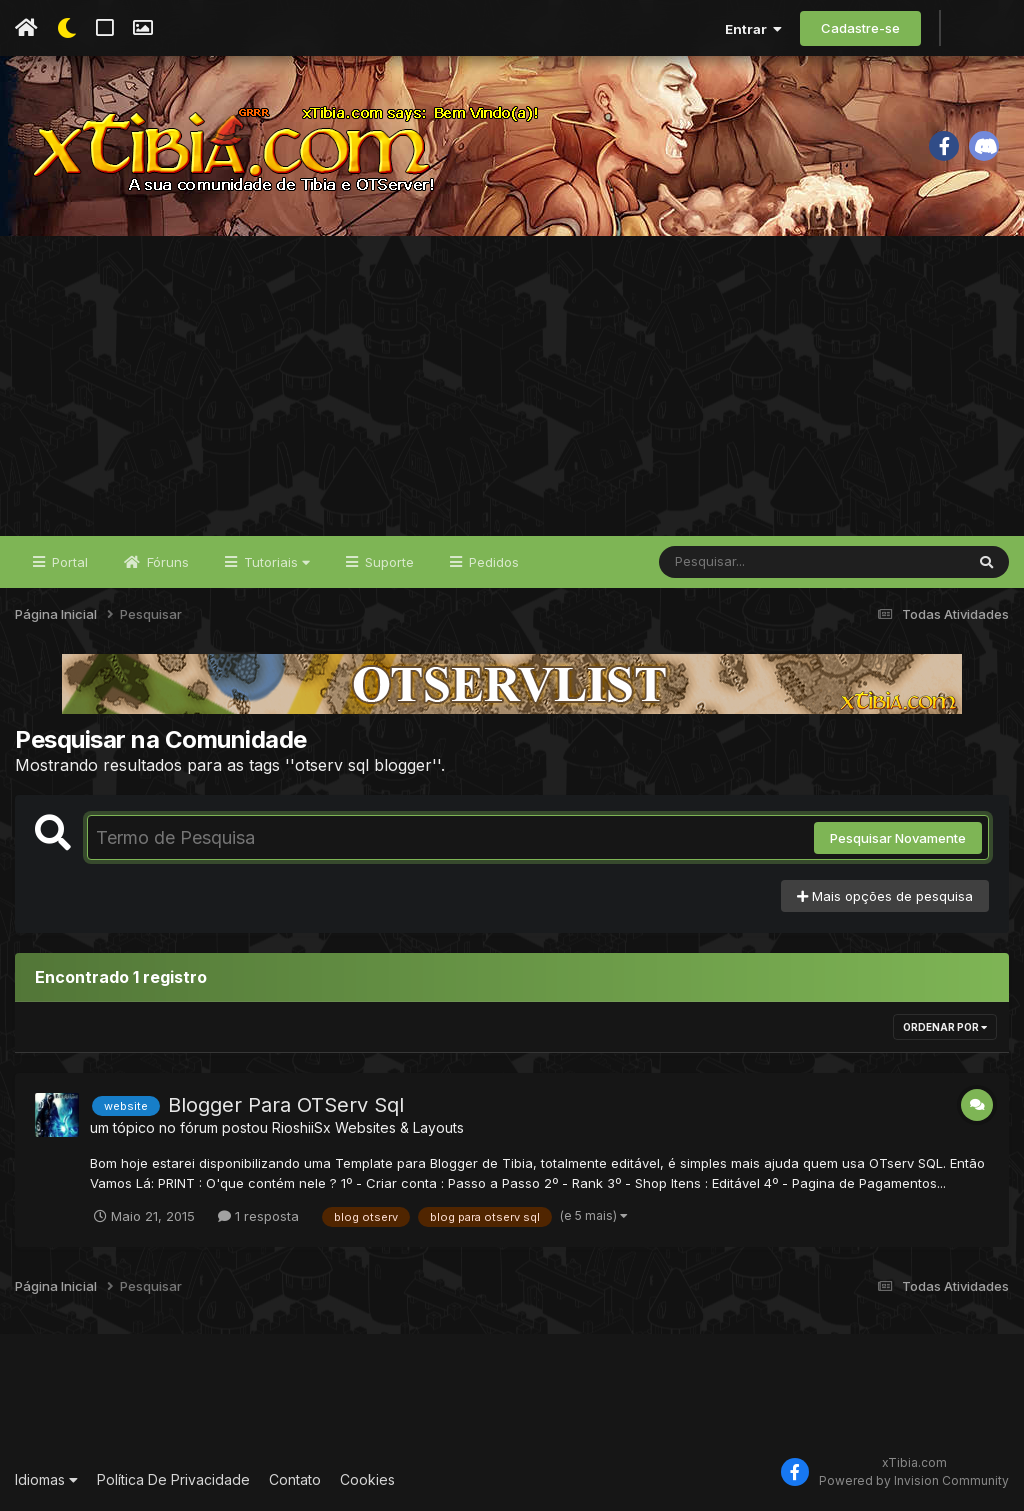 This screenshot has height=1511, width=1024. I want to click on [Pesquisar], so click(736, 562).